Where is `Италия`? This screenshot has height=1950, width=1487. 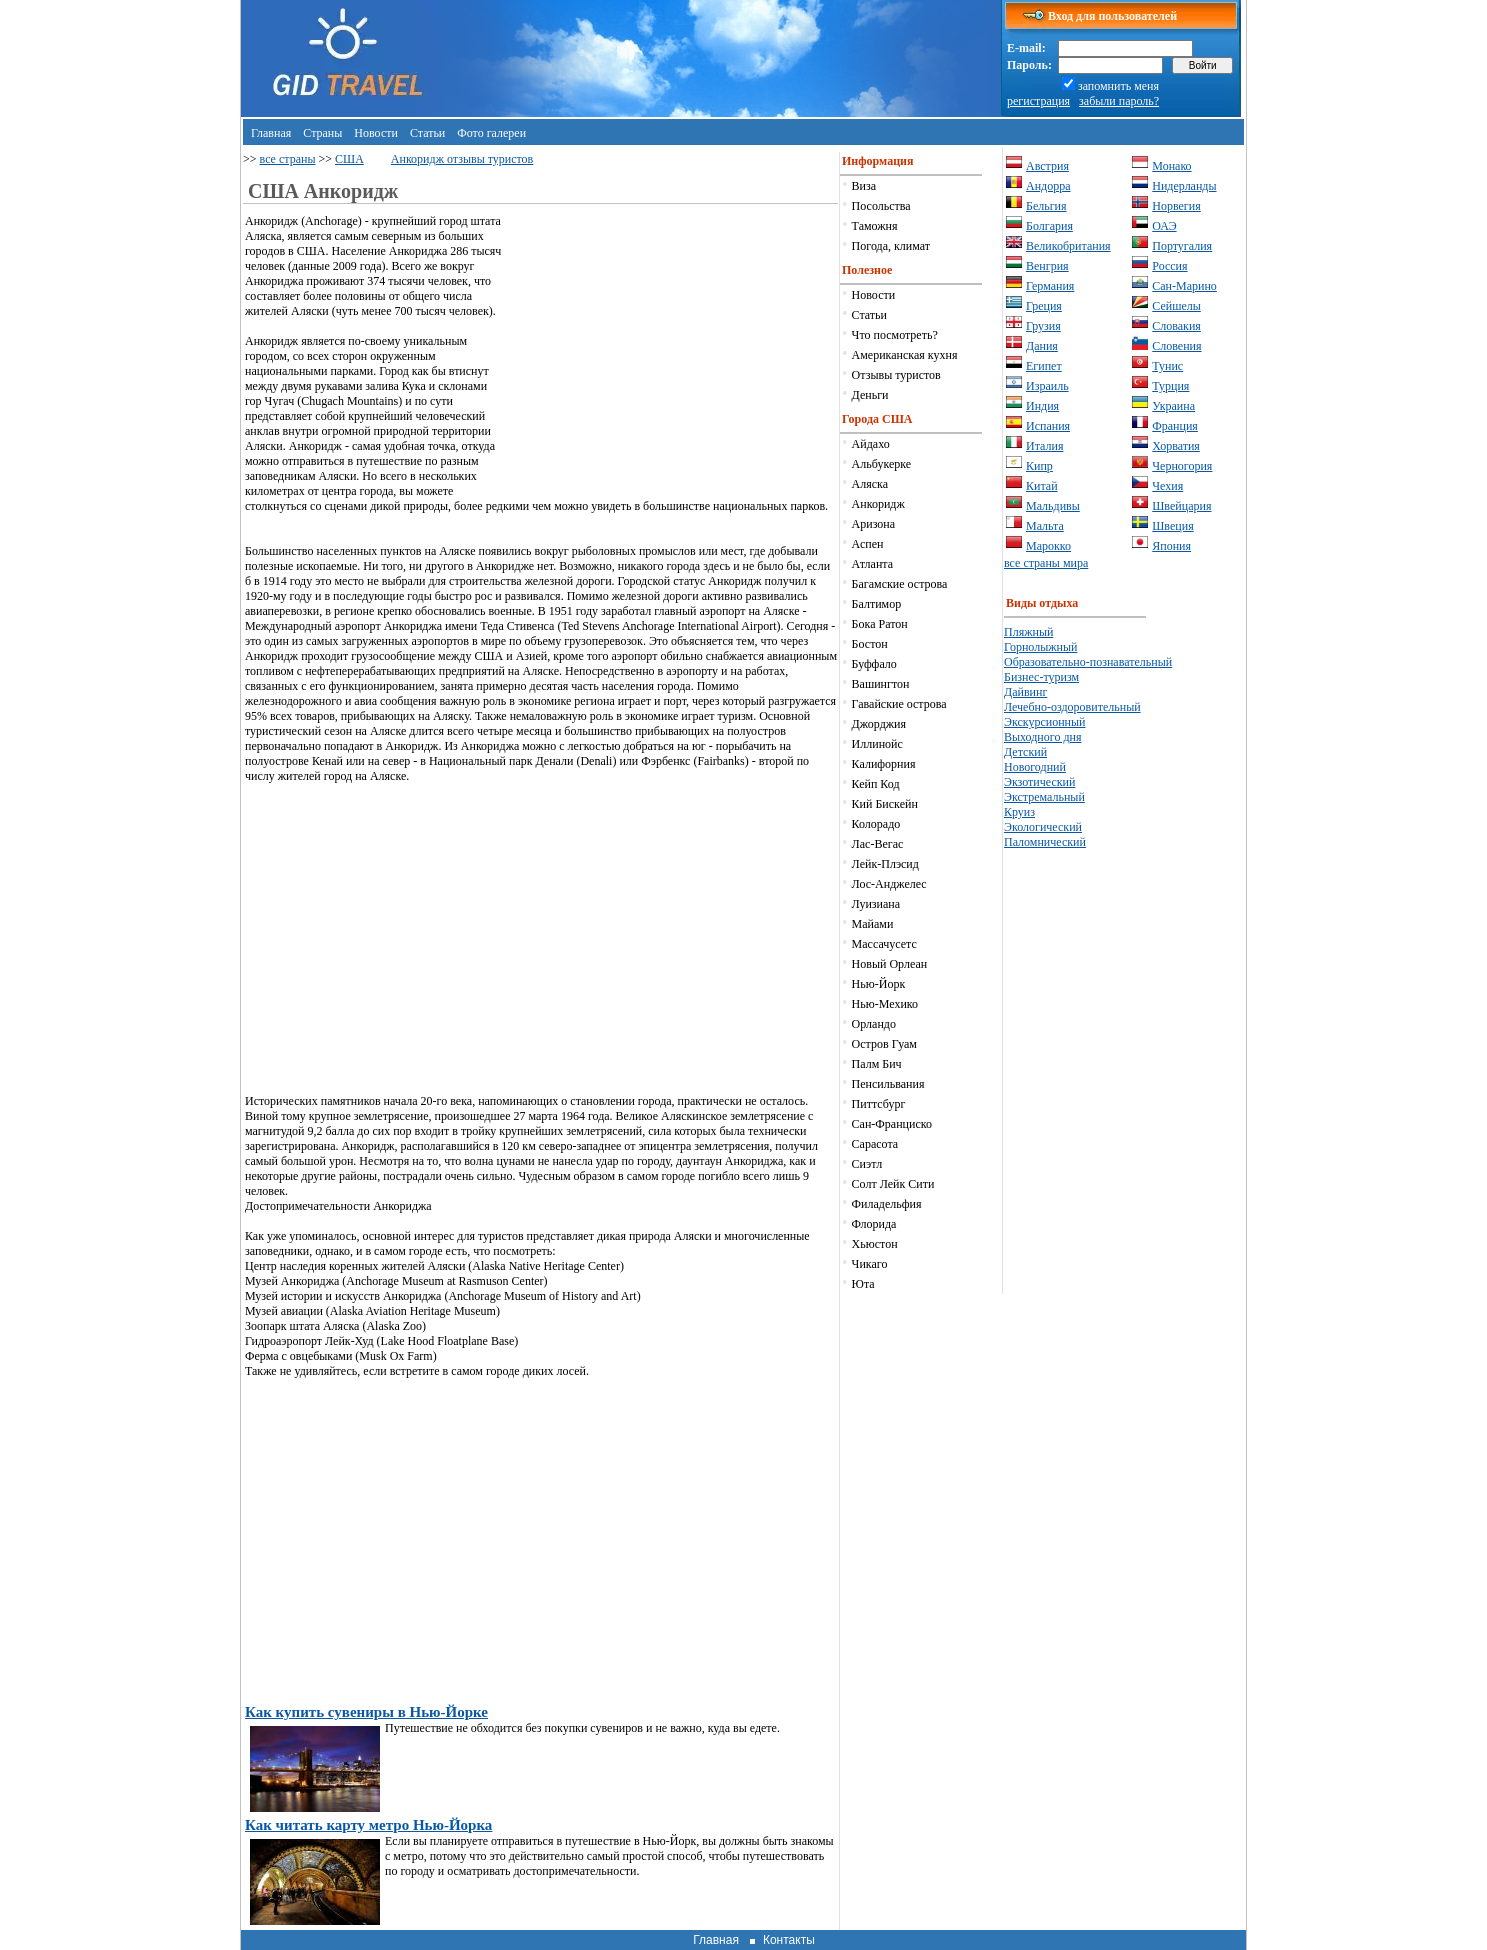 Италия is located at coordinates (1044, 446).